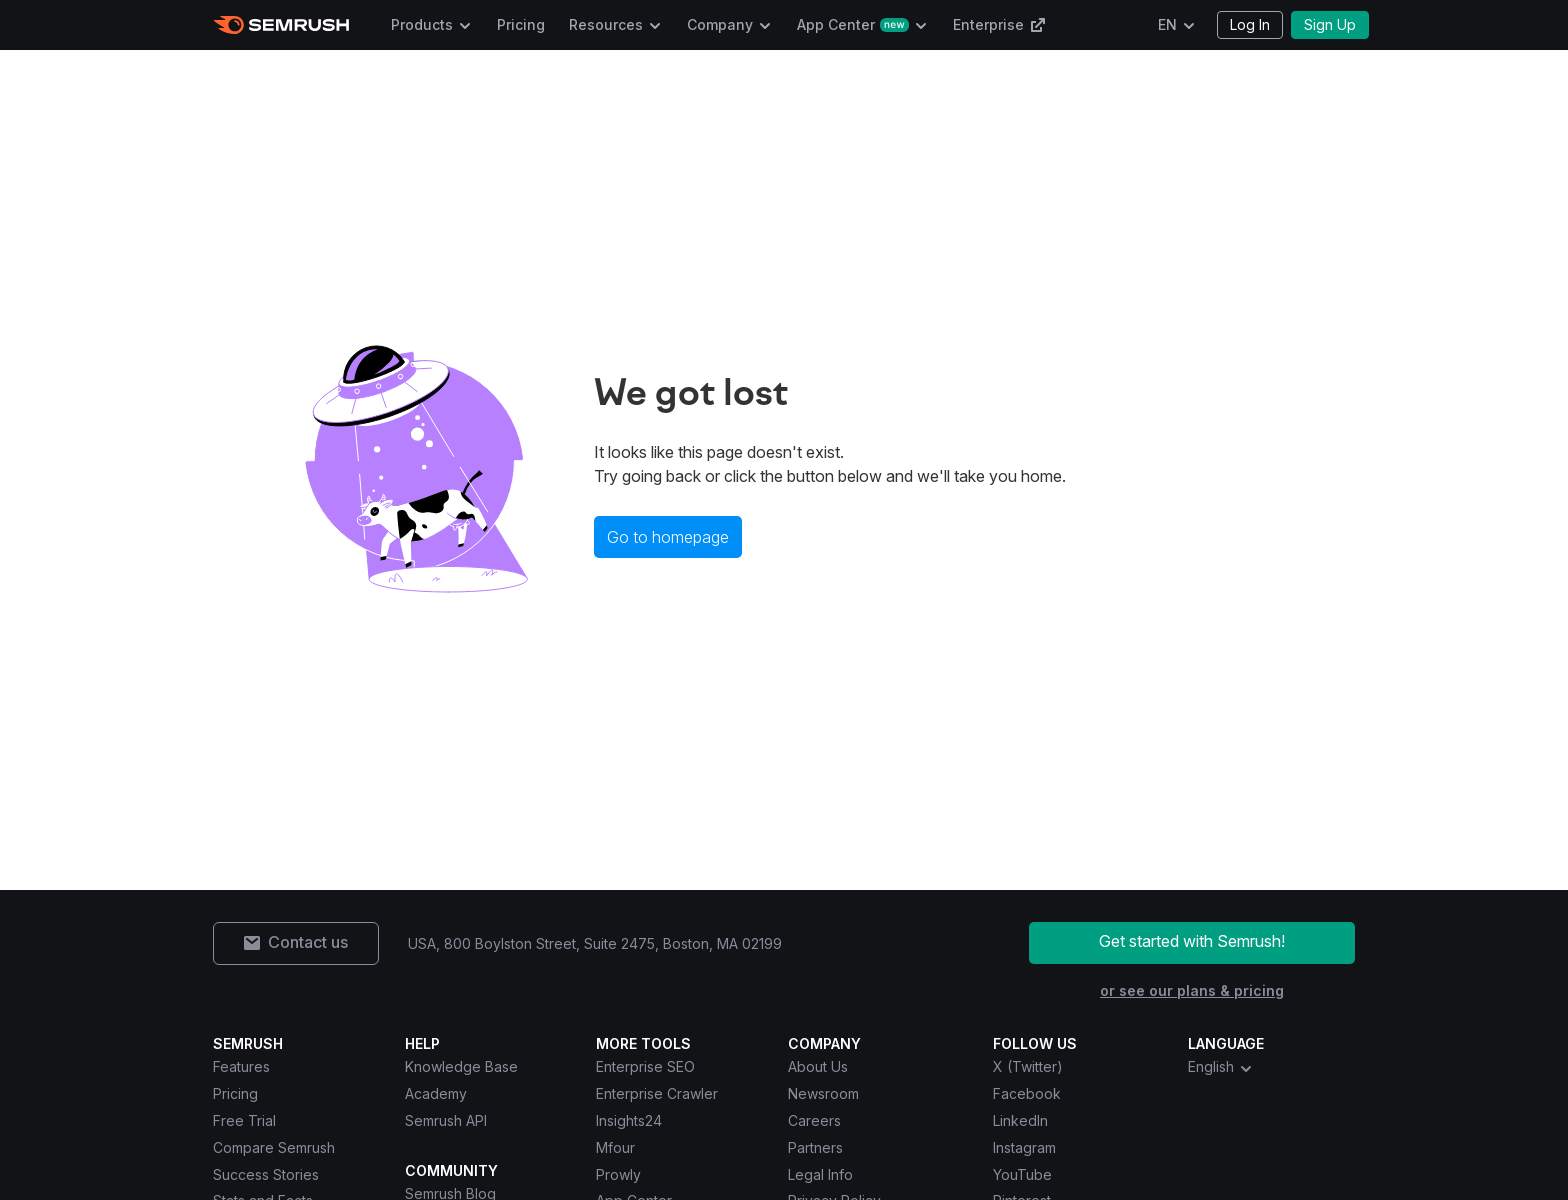 The width and height of the screenshot is (1568, 1200). Describe the element at coordinates (266, 1174) in the screenshot. I see `Success Stories` at that location.